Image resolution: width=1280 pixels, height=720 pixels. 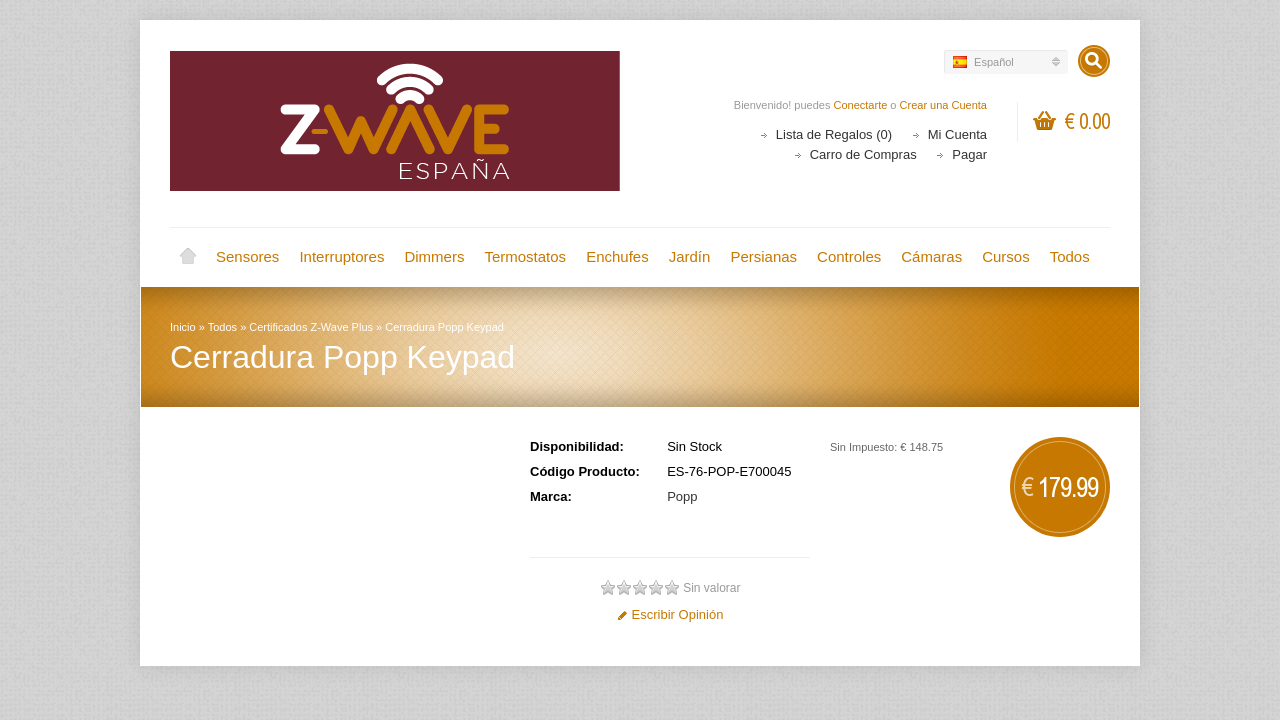 What do you see at coordinates (670, 614) in the screenshot?
I see `Escribir Opinión` at bounding box center [670, 614].